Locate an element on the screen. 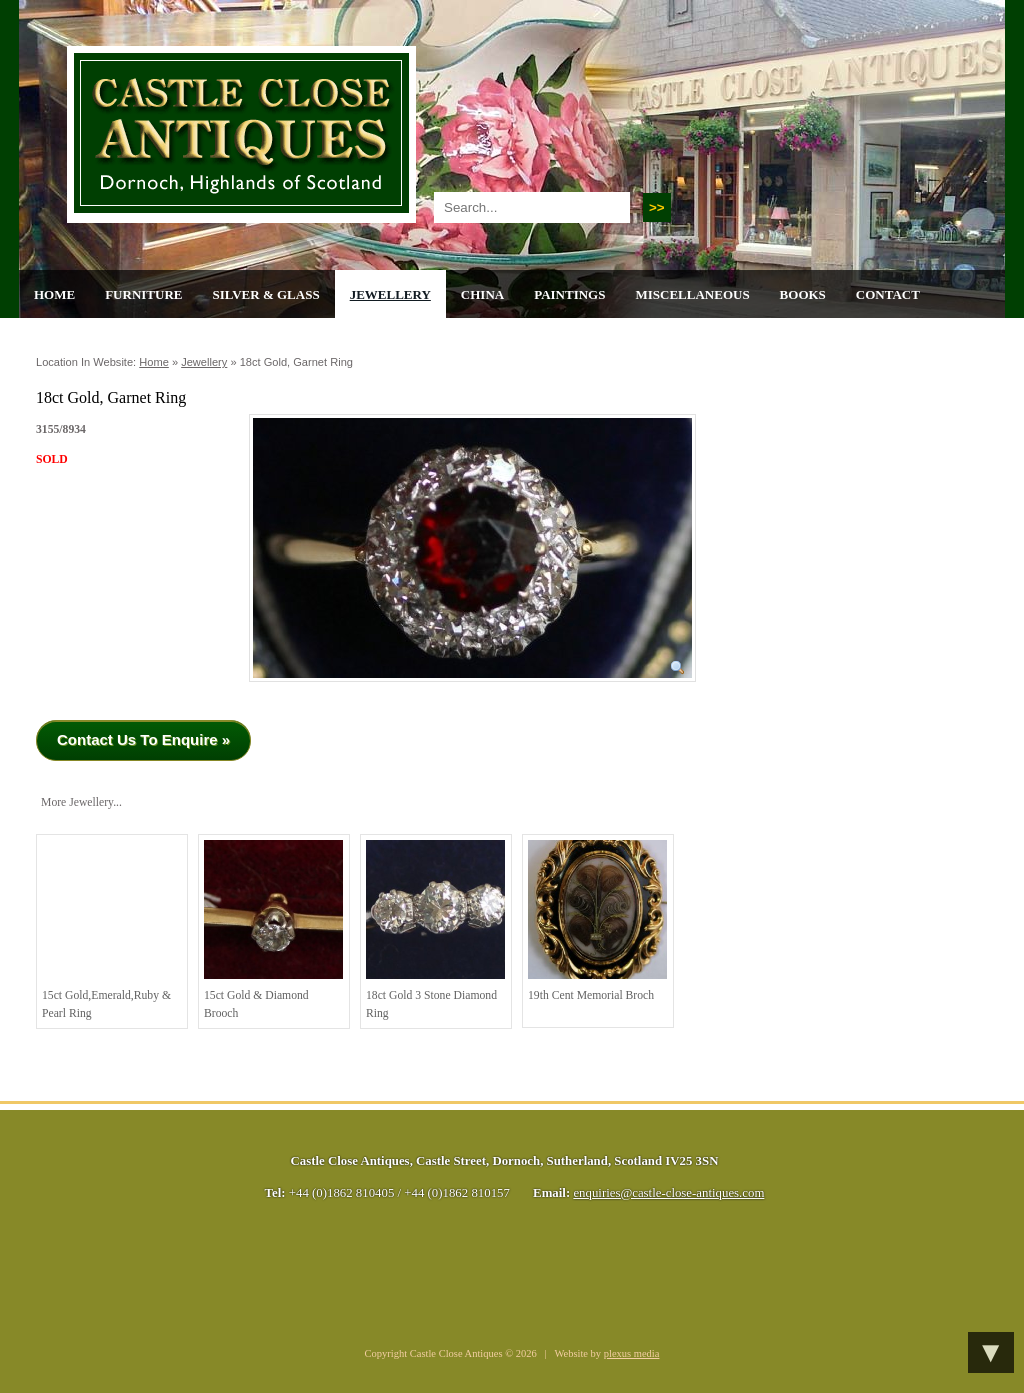 This screenshot has width=1024, height=1393. plexus media is located at coordinates (632, 1353).